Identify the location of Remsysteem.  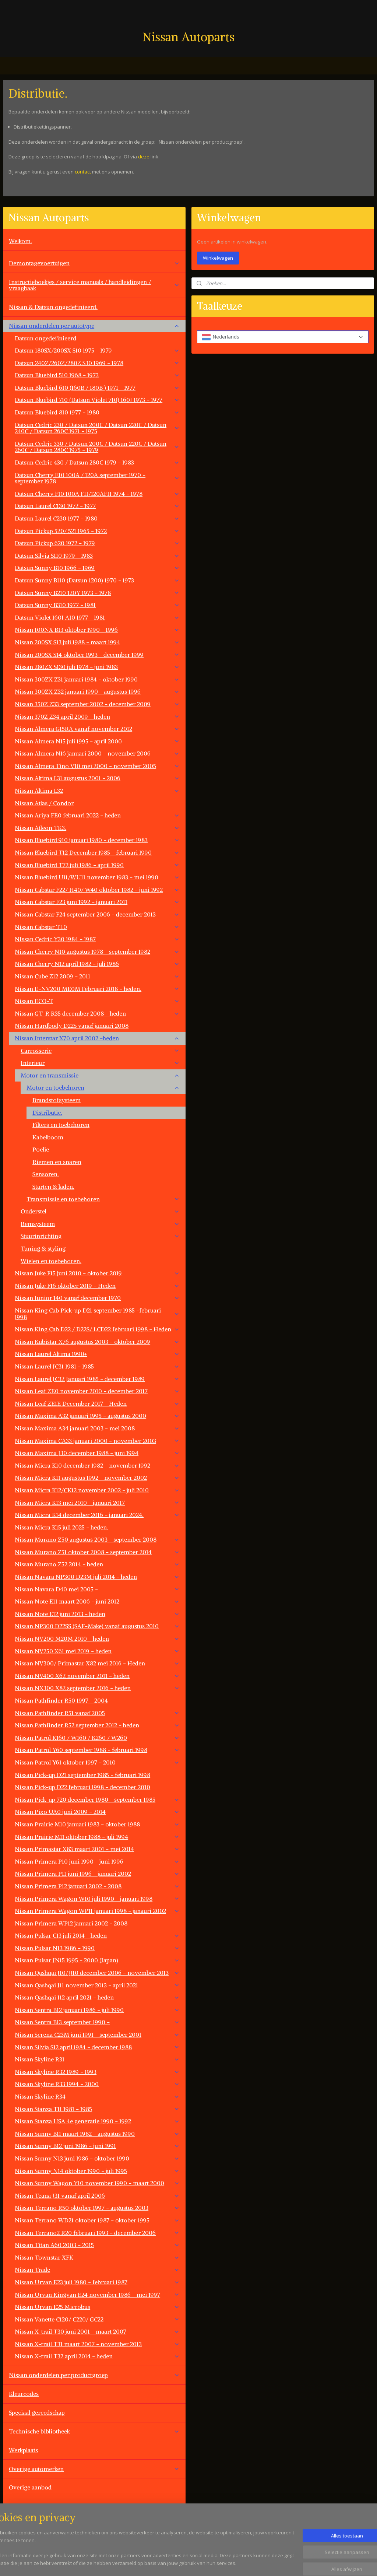
(100, 1223).